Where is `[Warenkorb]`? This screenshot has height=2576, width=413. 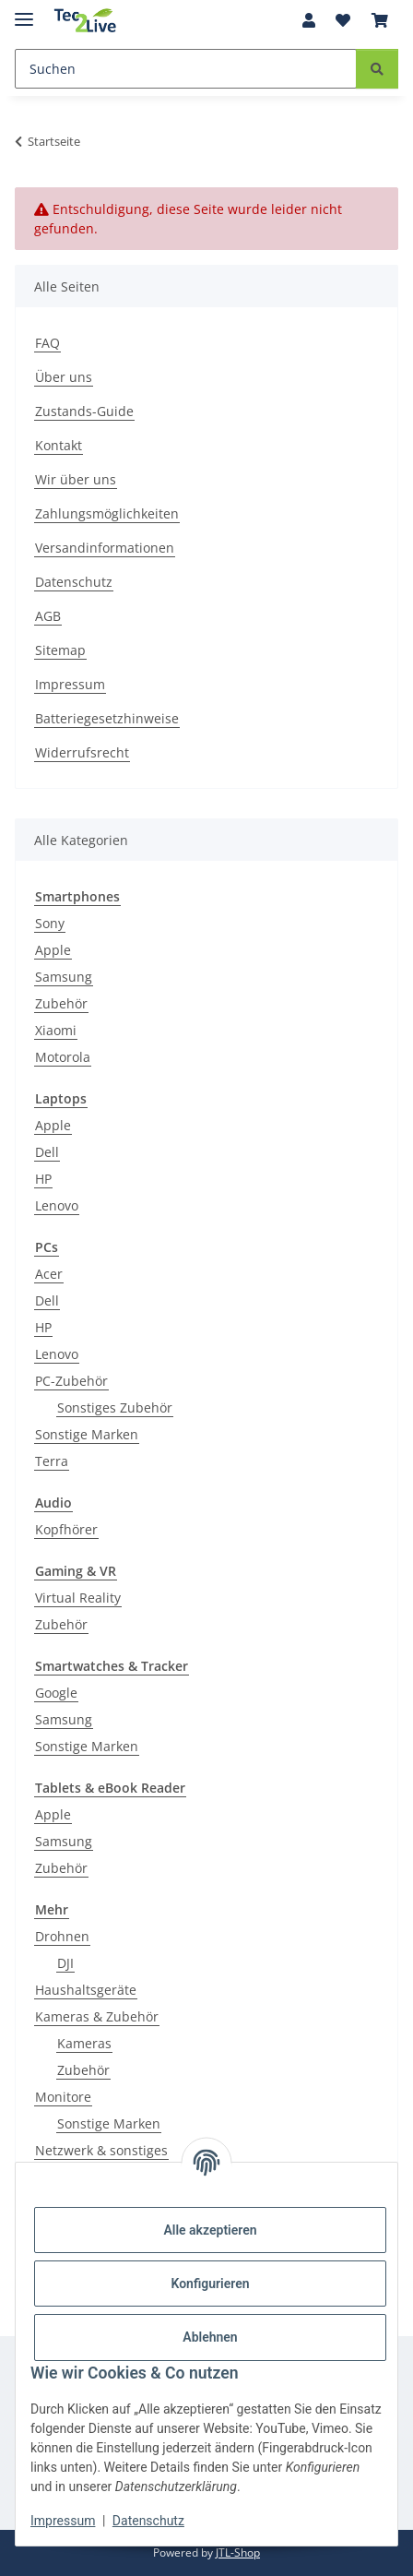 [Warenkorb] is located at coordinates (379, 20).